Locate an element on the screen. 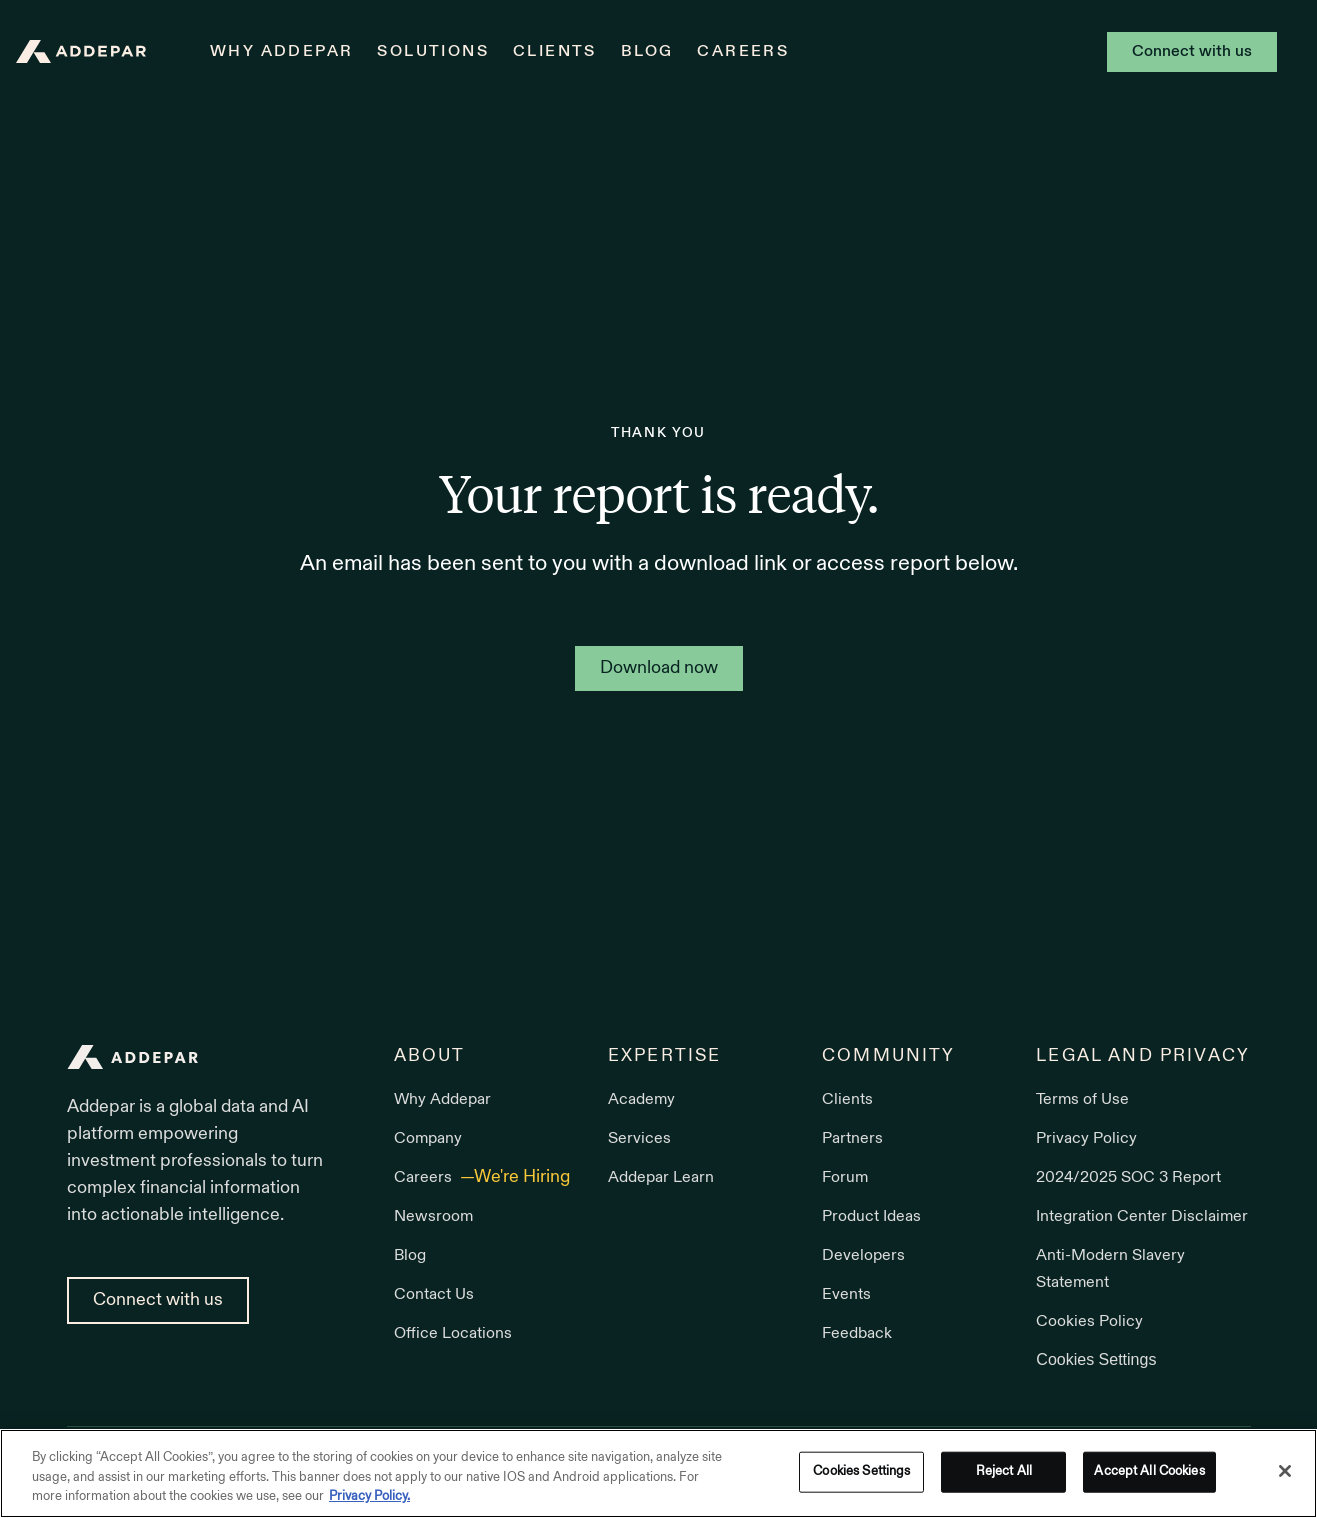 Image resolution: width=1317 pixels, height=1518 pixels. Company is located at coordinates (428, 1139).